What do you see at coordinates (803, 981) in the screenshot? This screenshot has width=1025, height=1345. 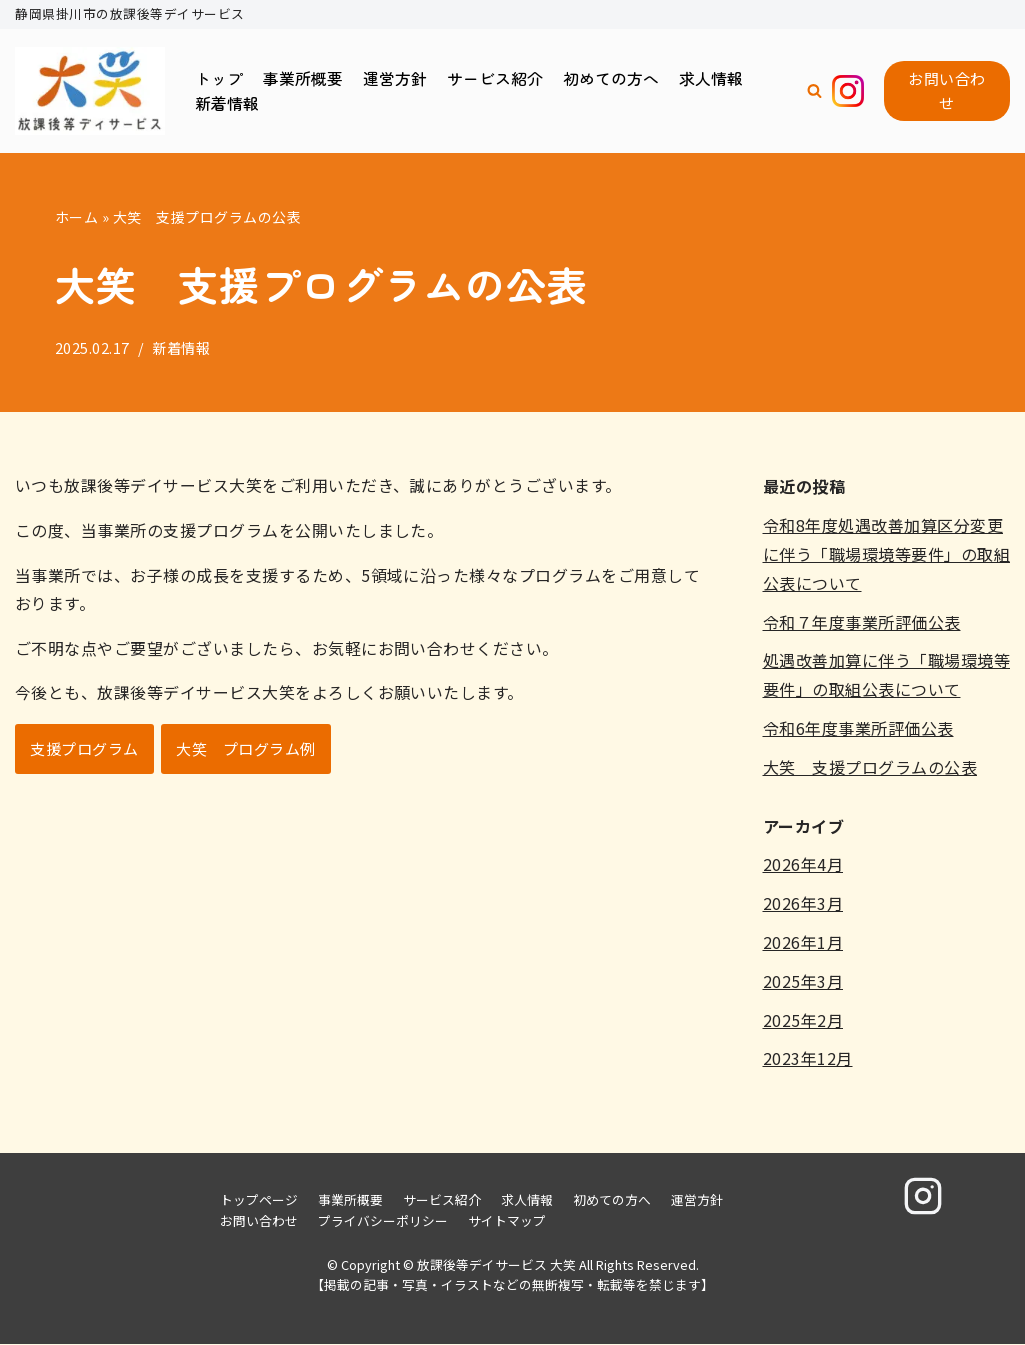 I see `2025年3月` at bounding box center [803, 981].